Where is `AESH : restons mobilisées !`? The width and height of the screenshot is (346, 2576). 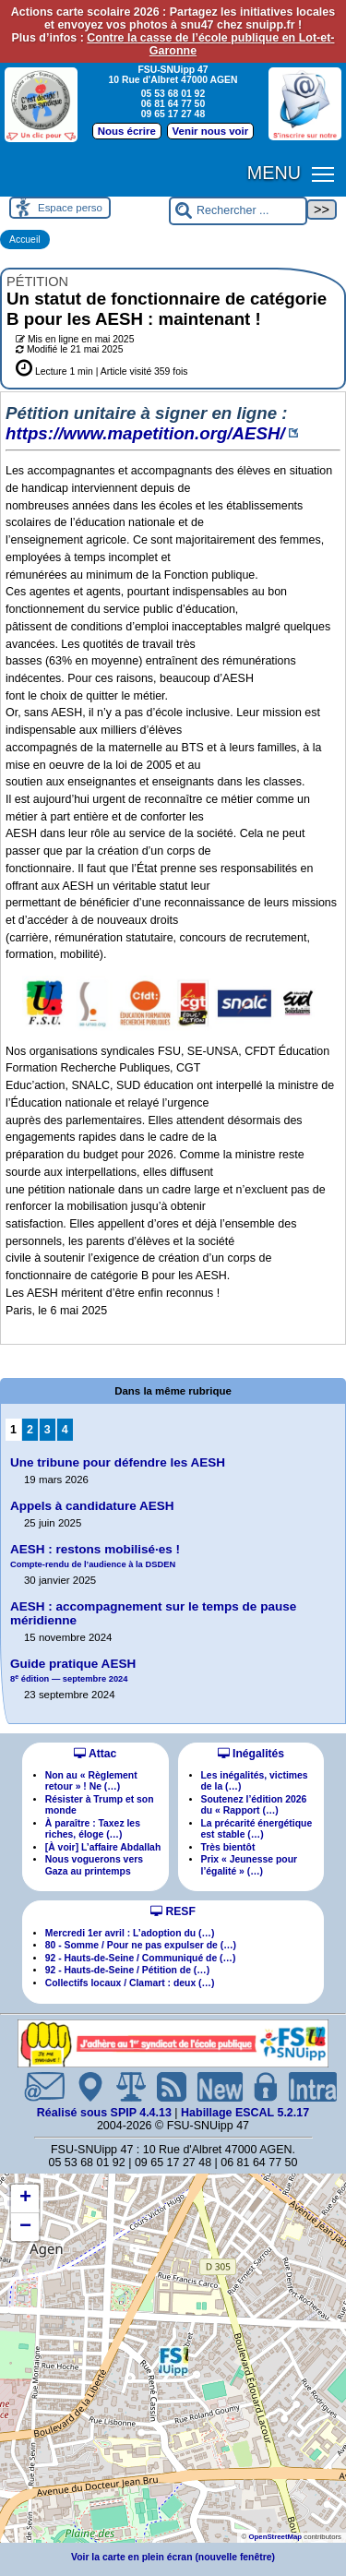 AESH : restons mobilisées ! is located at coordinates (95, 1555).